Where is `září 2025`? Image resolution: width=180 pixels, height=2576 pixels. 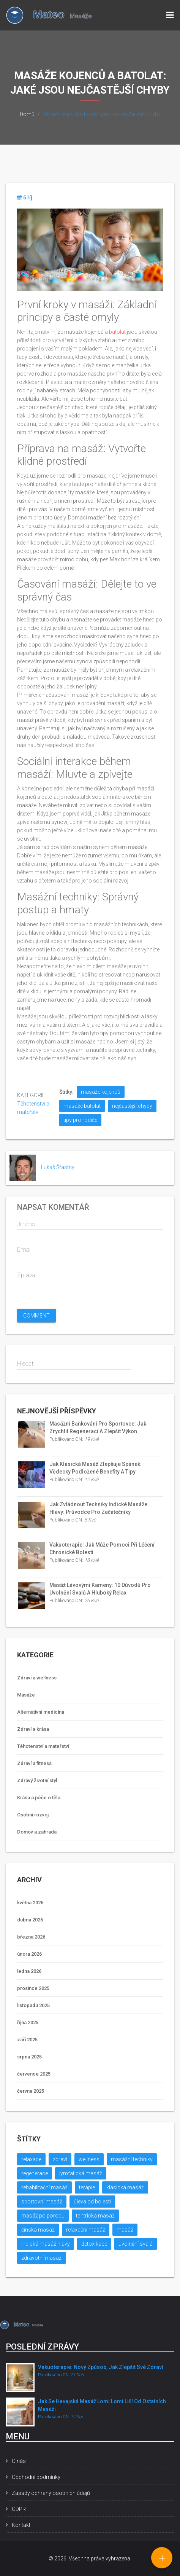 září 2025 is located at coordinates (27, 2039).